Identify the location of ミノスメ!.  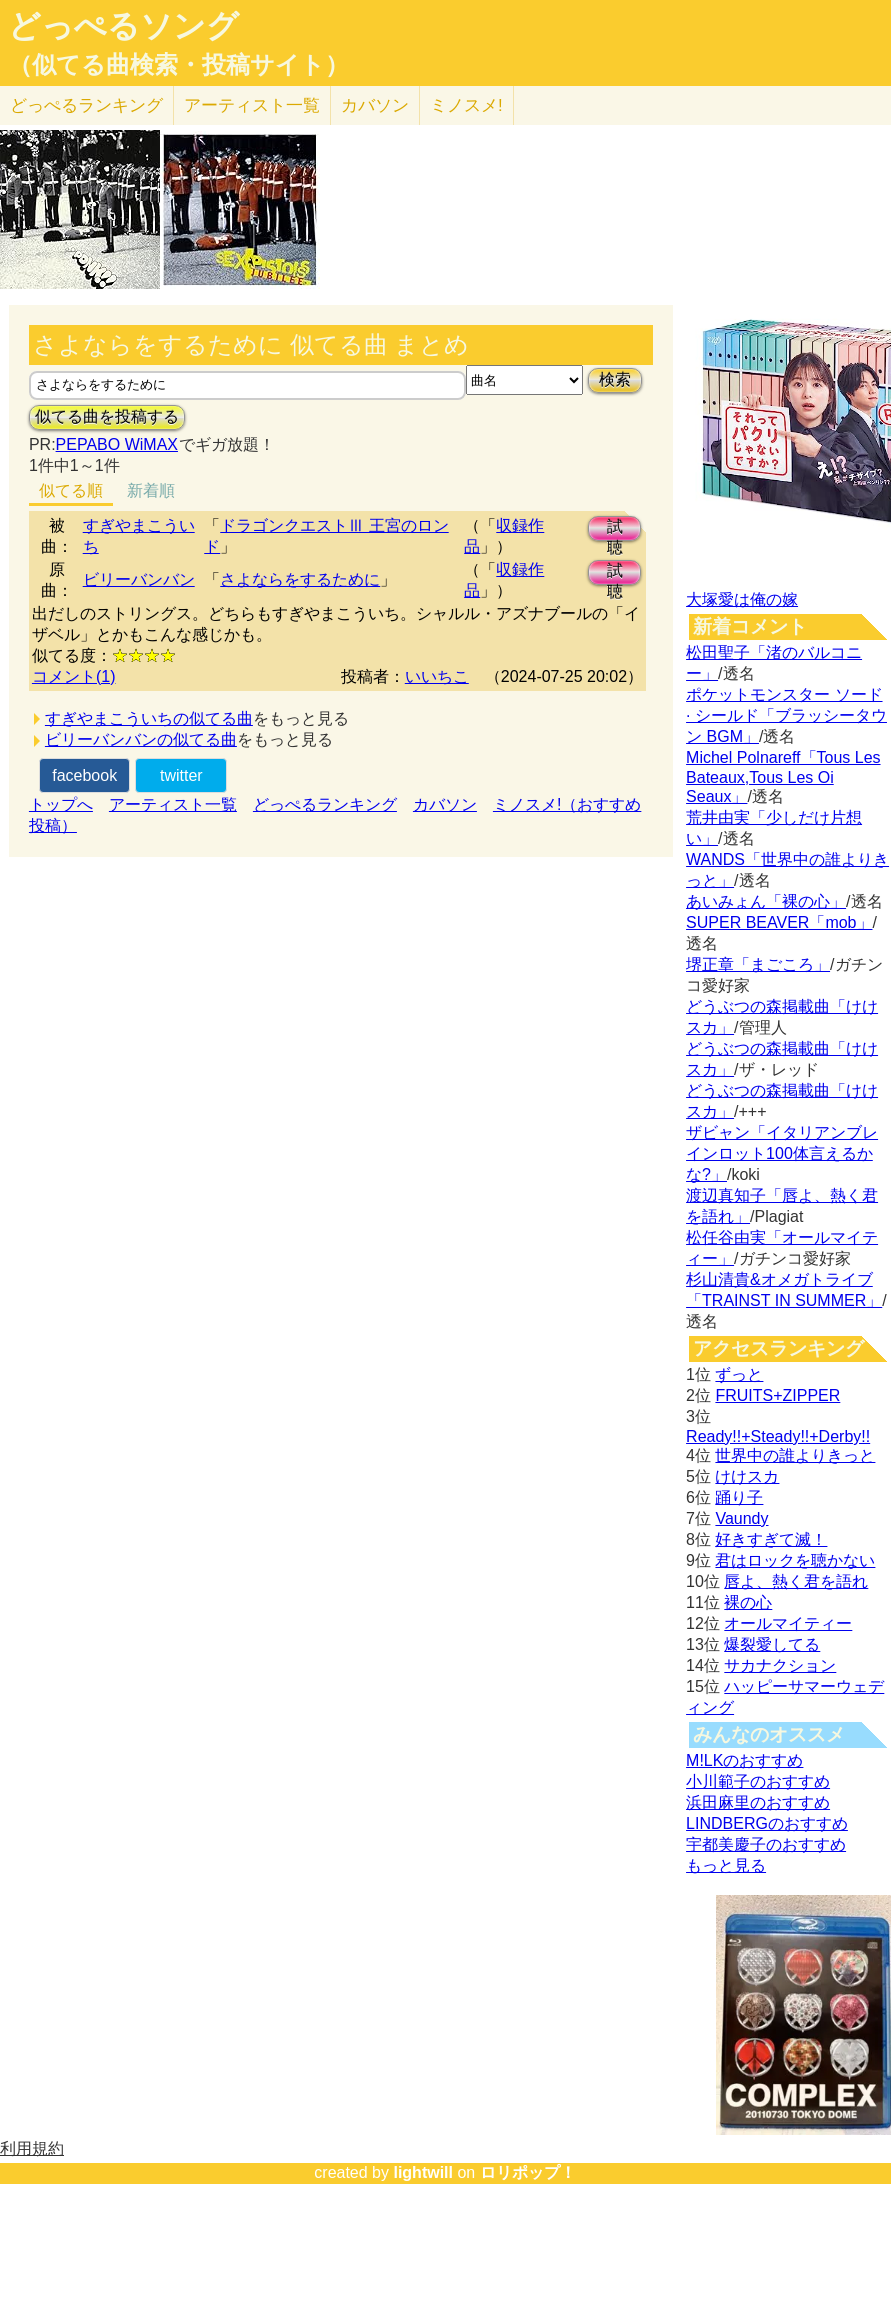
(466, 105).